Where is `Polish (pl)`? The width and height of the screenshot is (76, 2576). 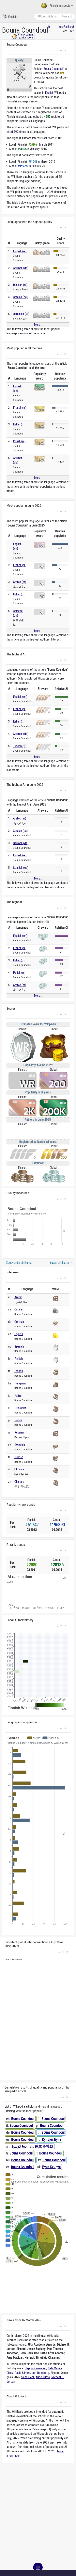
Polish (pl) is located at coordinates (19, 441).